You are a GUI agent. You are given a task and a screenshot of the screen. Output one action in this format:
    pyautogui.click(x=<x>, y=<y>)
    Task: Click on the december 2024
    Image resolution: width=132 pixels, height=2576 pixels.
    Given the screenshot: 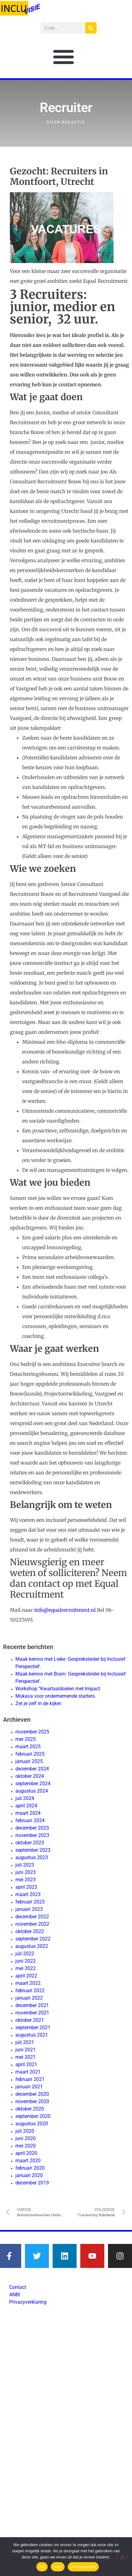 What is the action you would take?
    pyautogui.click(x=32, y=1769)
    